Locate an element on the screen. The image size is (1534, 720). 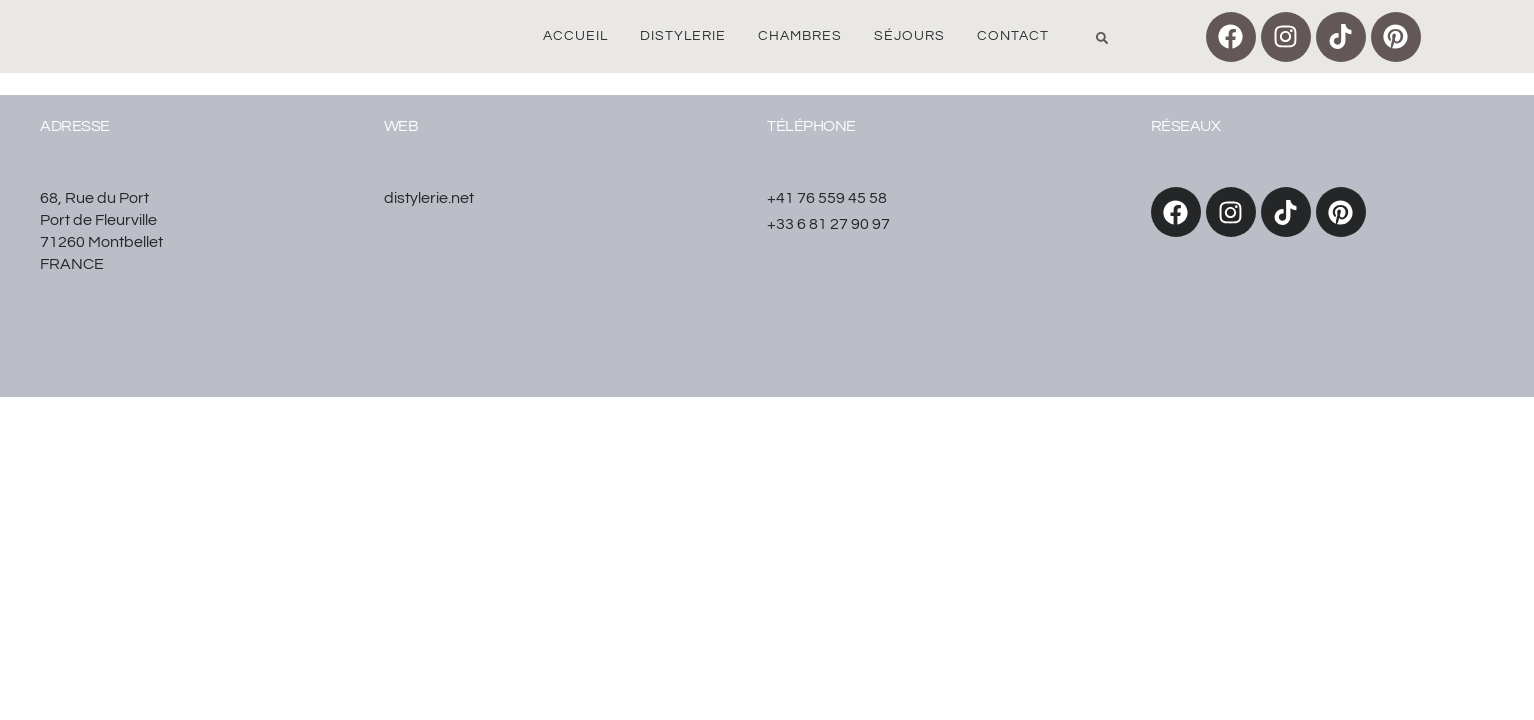
[button] is located at coordinates (1102, 38).